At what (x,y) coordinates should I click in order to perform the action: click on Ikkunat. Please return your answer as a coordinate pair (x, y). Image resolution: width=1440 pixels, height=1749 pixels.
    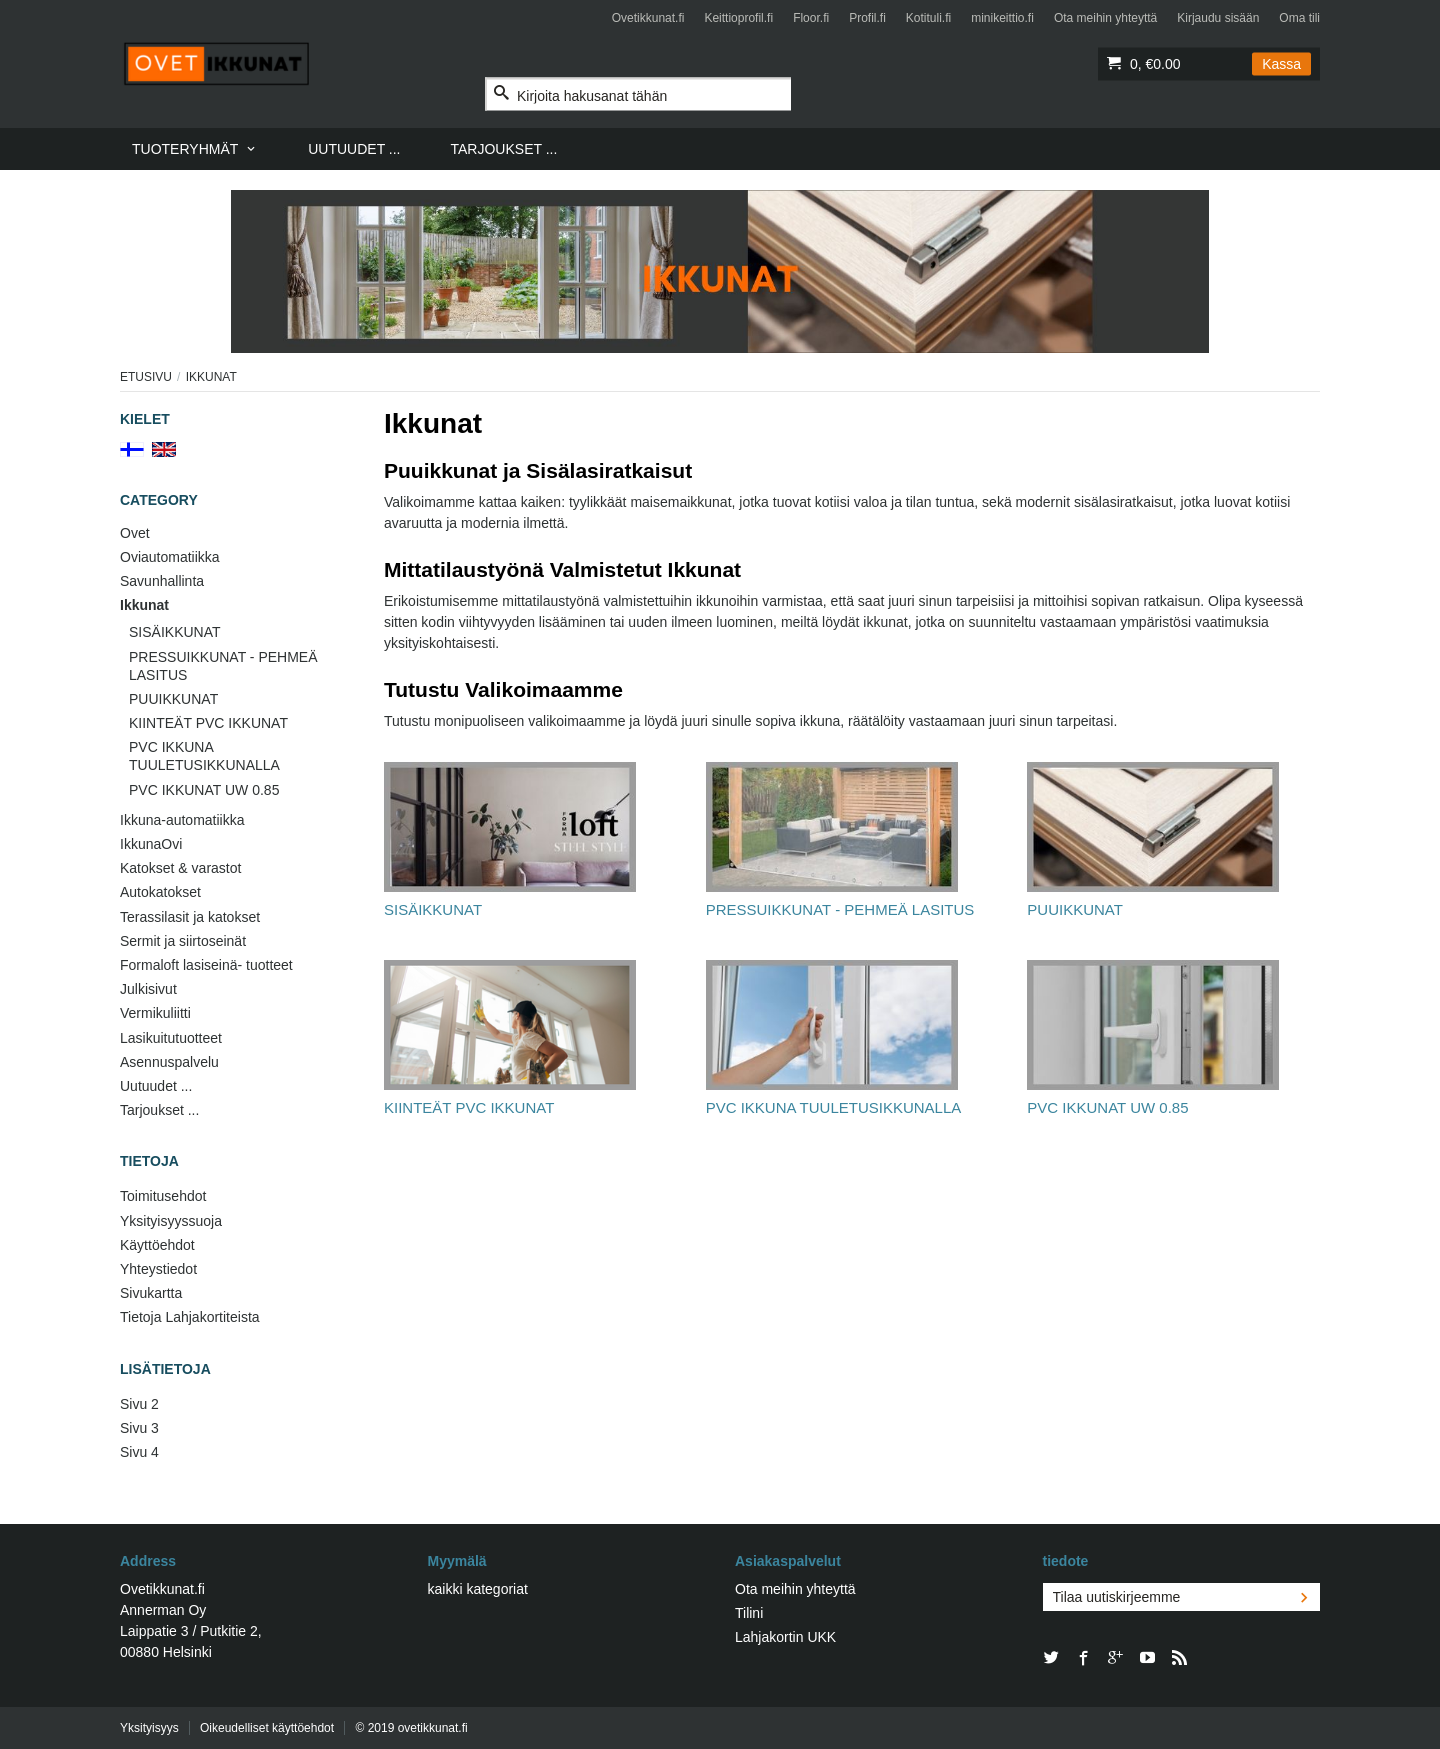
    Looking at the image, I should click on (144, 605).